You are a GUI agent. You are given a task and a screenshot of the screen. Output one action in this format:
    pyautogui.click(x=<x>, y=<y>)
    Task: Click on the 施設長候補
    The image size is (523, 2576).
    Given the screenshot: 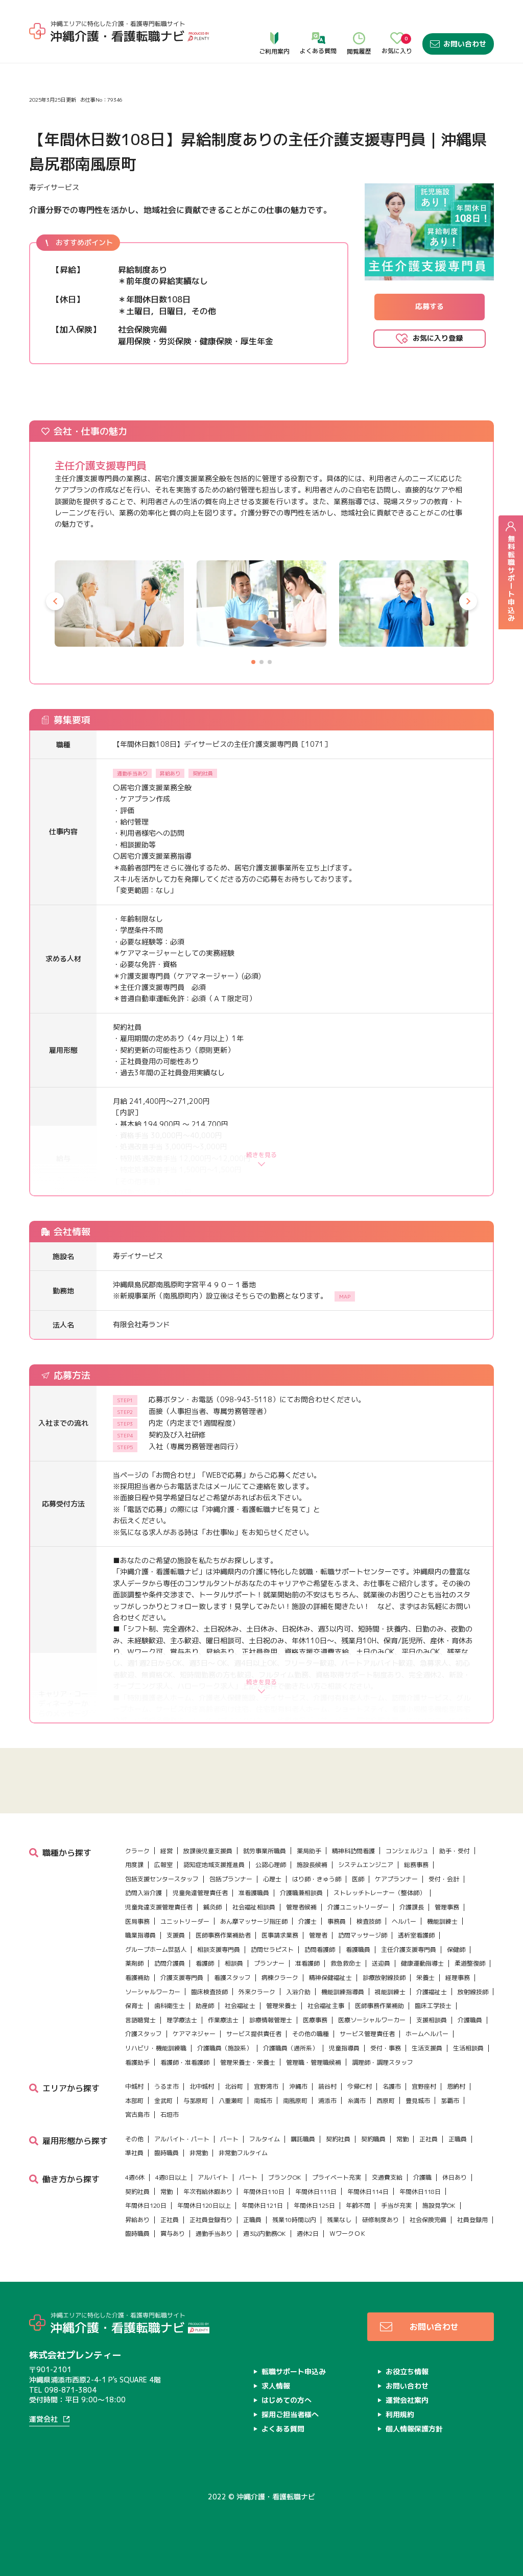 What is the action you would take?
    pyautogui.click(x=312, y=1864)
    